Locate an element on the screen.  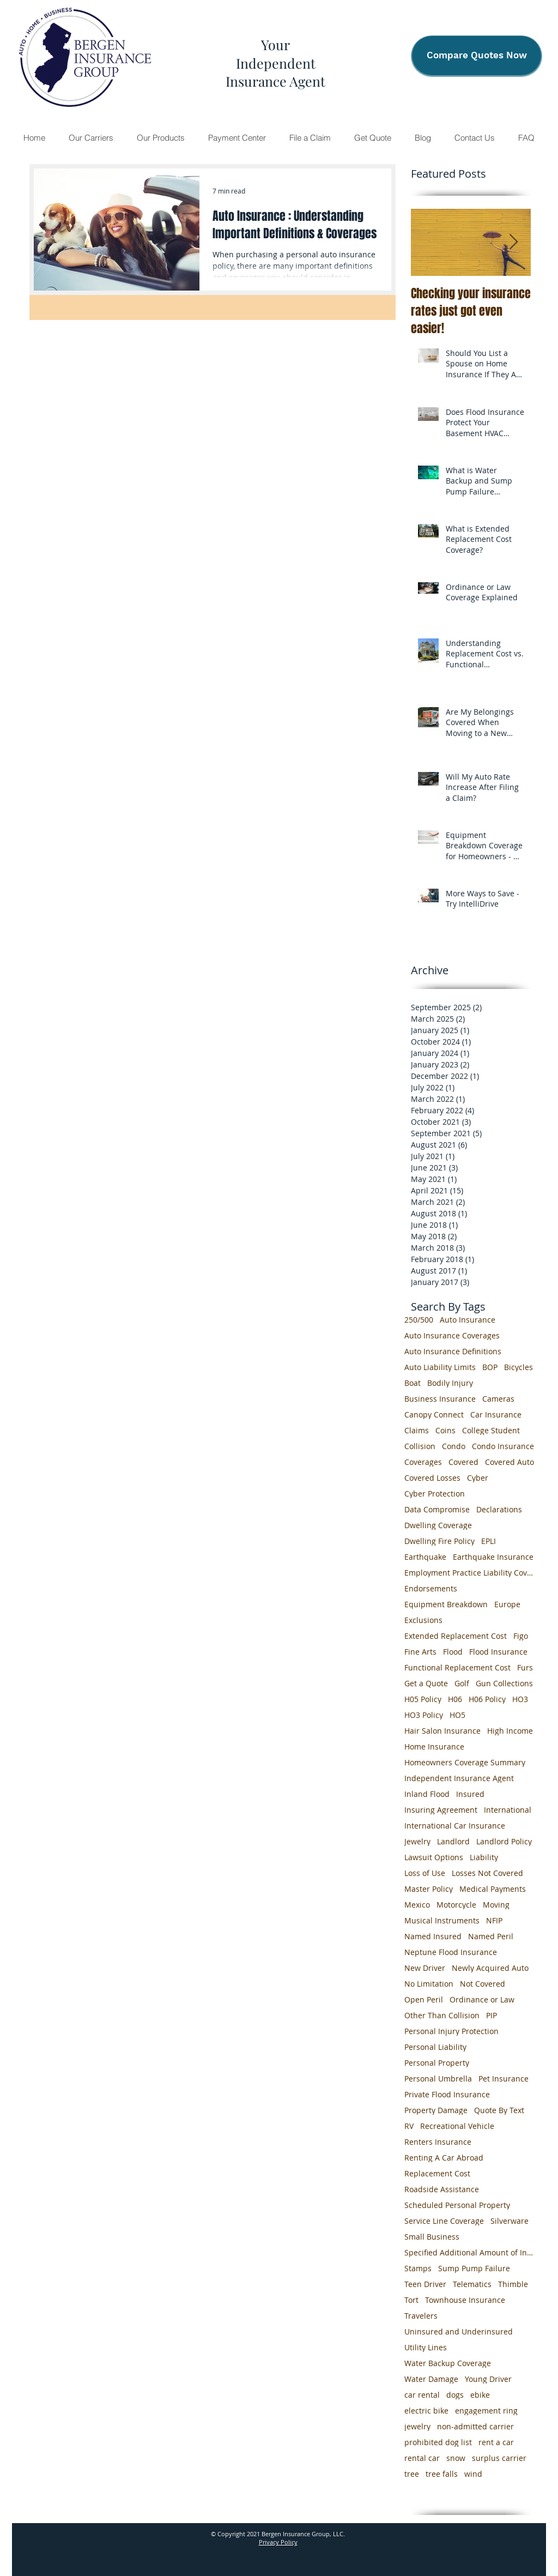
Fine Arts is located at coordinates (420, 1651).